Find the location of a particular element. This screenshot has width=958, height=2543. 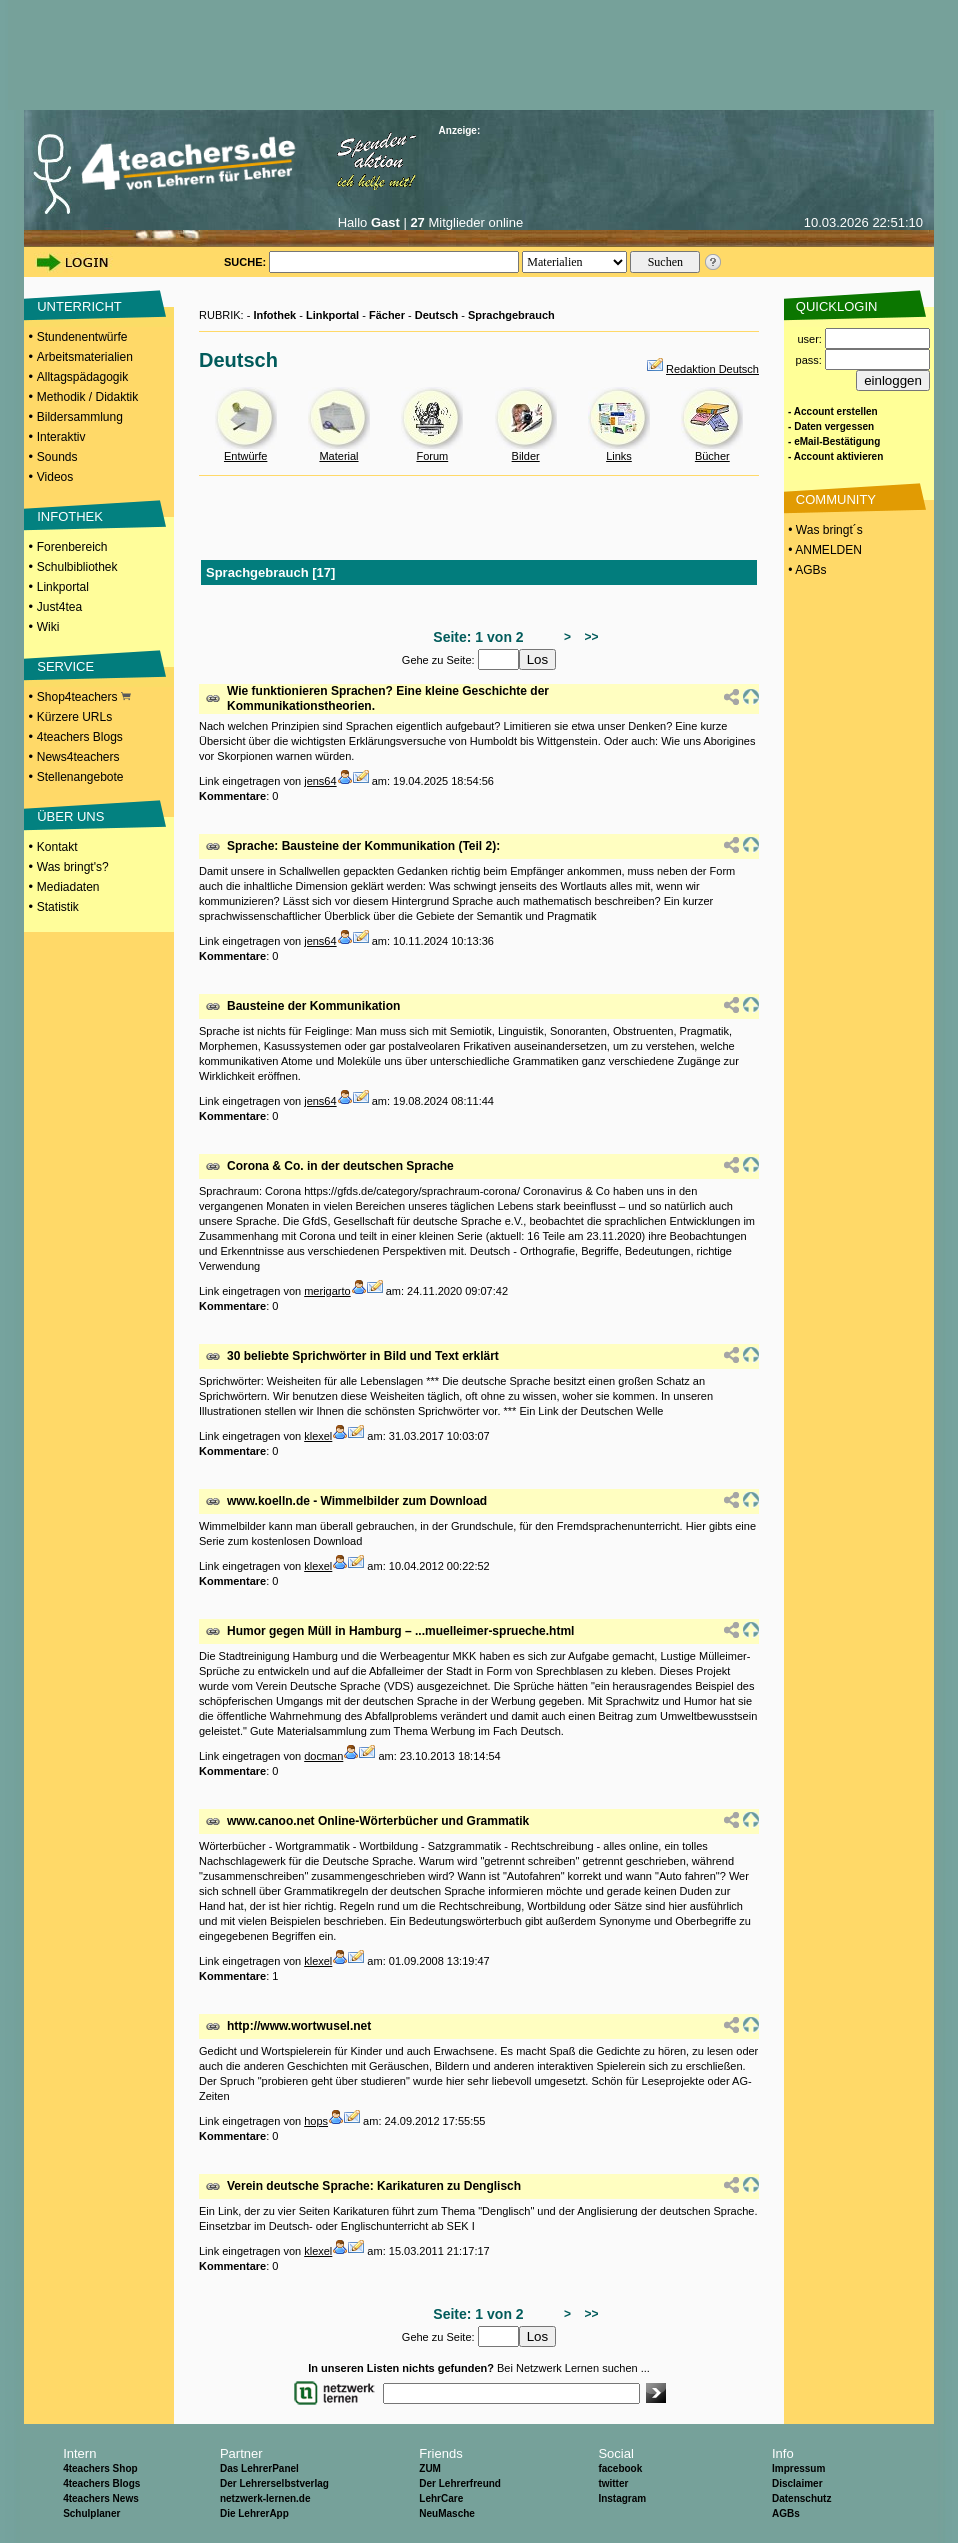

Redaktion Deutsch is located at coordinates (712, 369).